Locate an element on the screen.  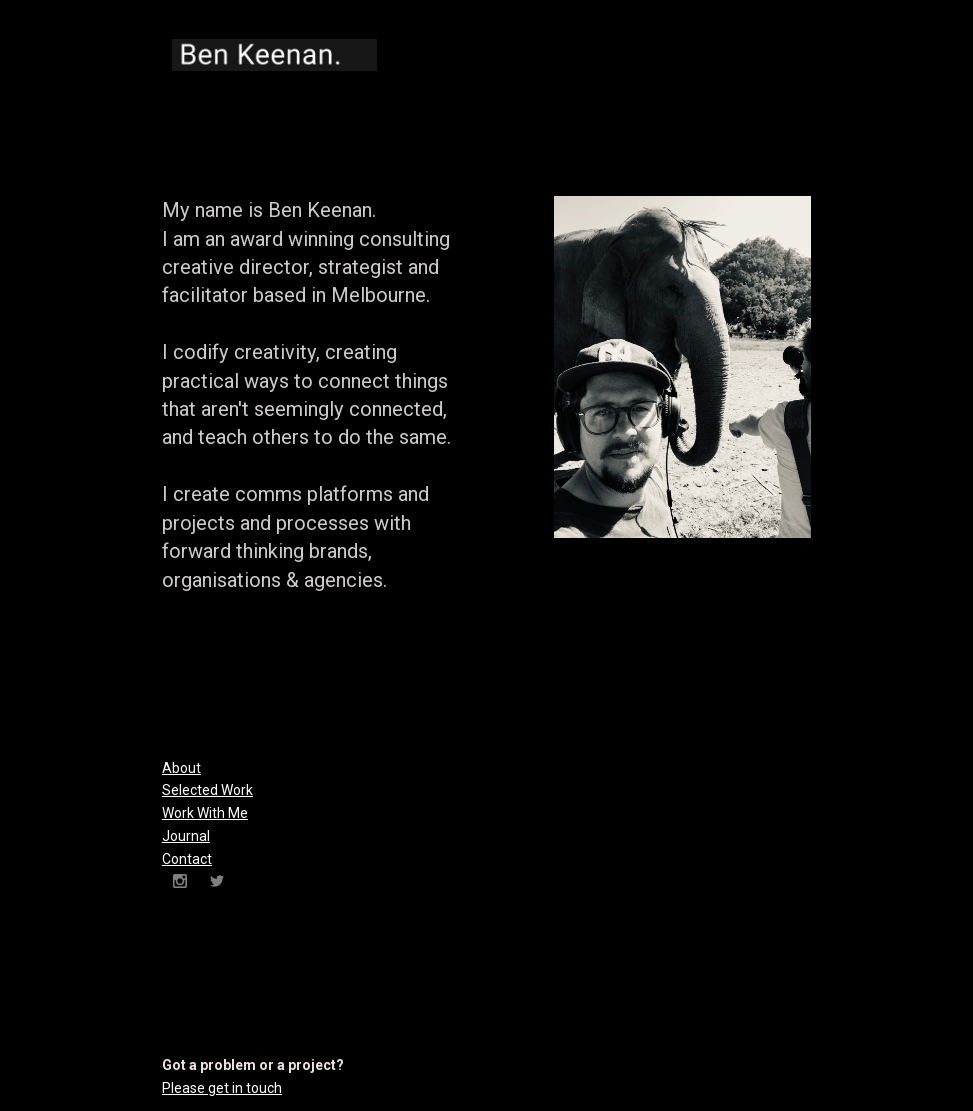
Work With Me is located at coordinates (205, 813).